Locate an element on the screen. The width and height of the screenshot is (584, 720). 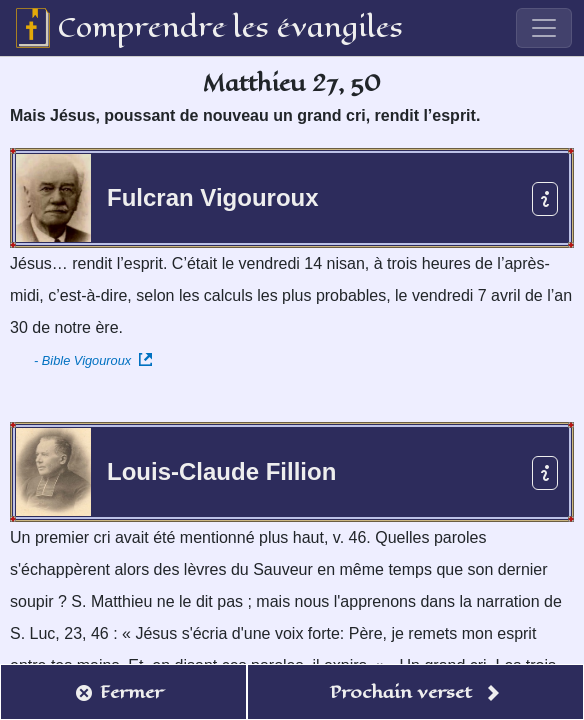
- Bible Vigouroux is located at coordinates (93, 360).